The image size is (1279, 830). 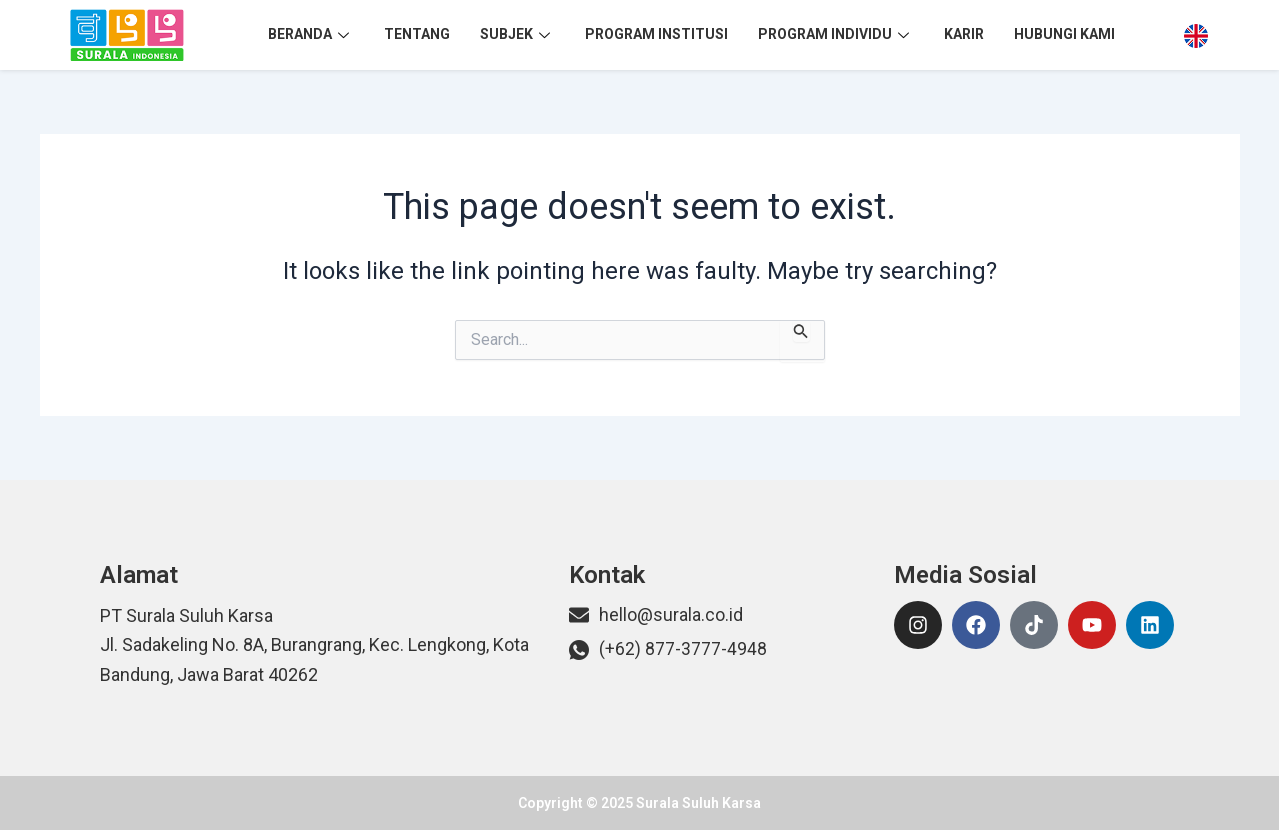 I want to click on Subjek, so click(x=517, y=34).